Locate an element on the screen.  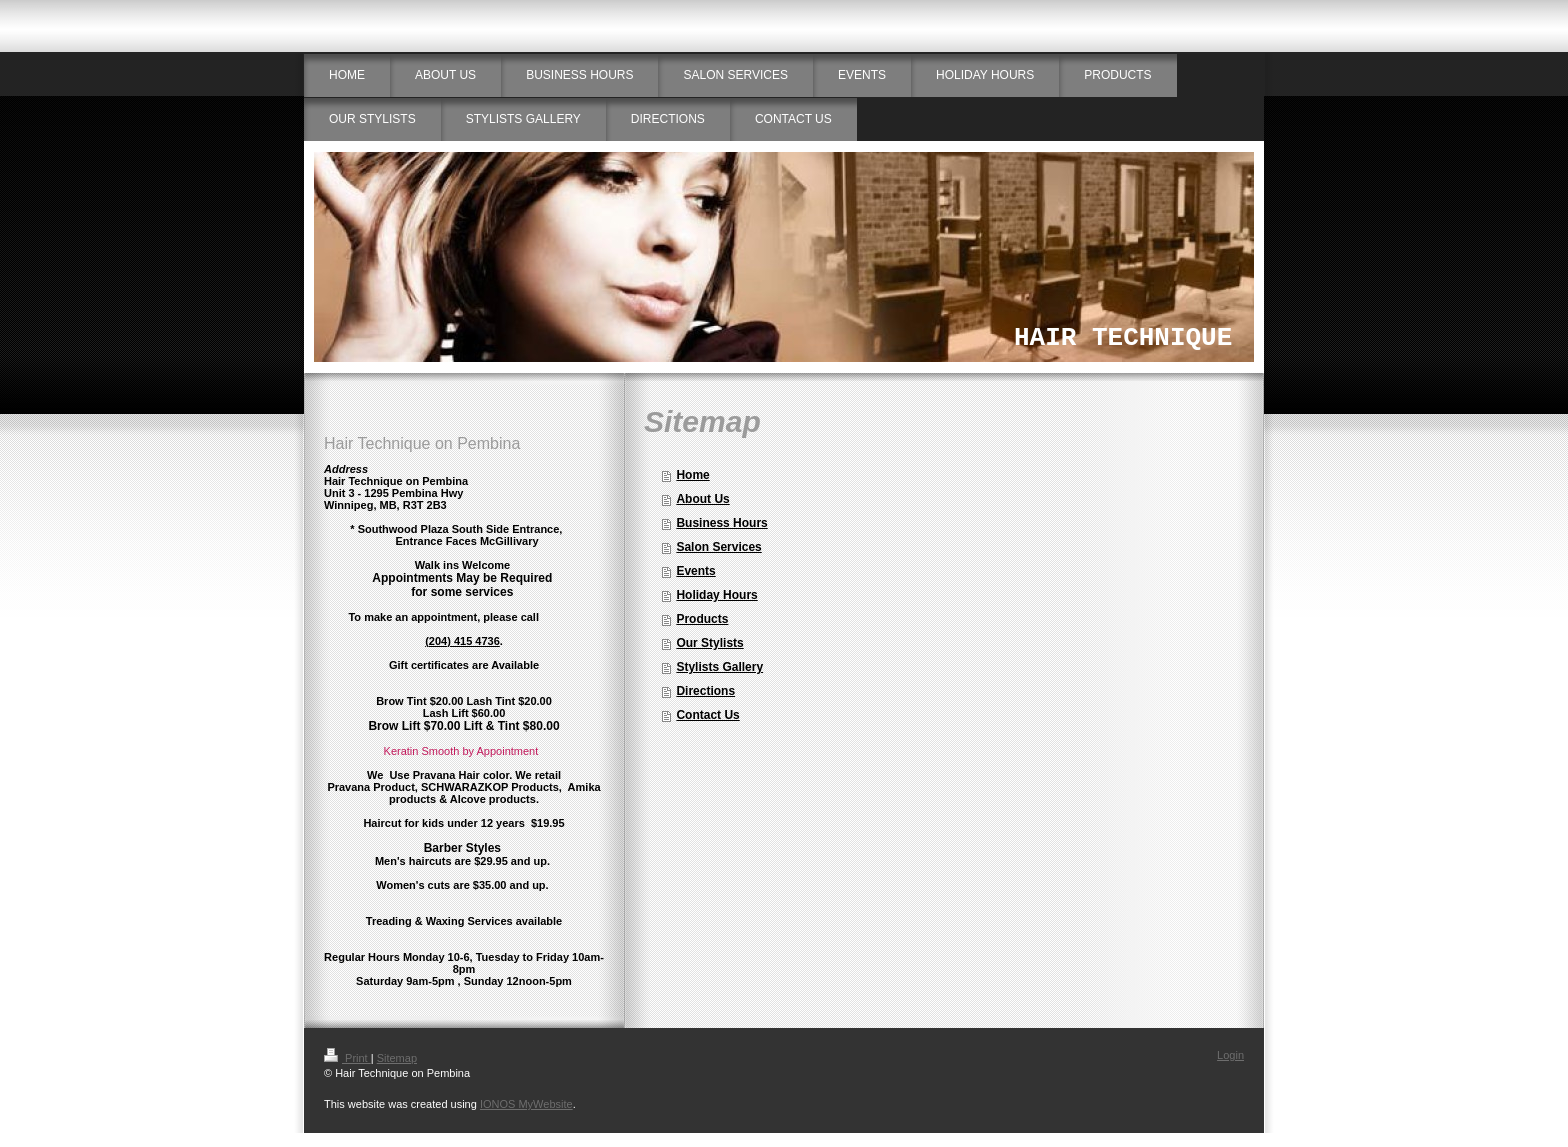
Home is located at coordinates (692, 475).